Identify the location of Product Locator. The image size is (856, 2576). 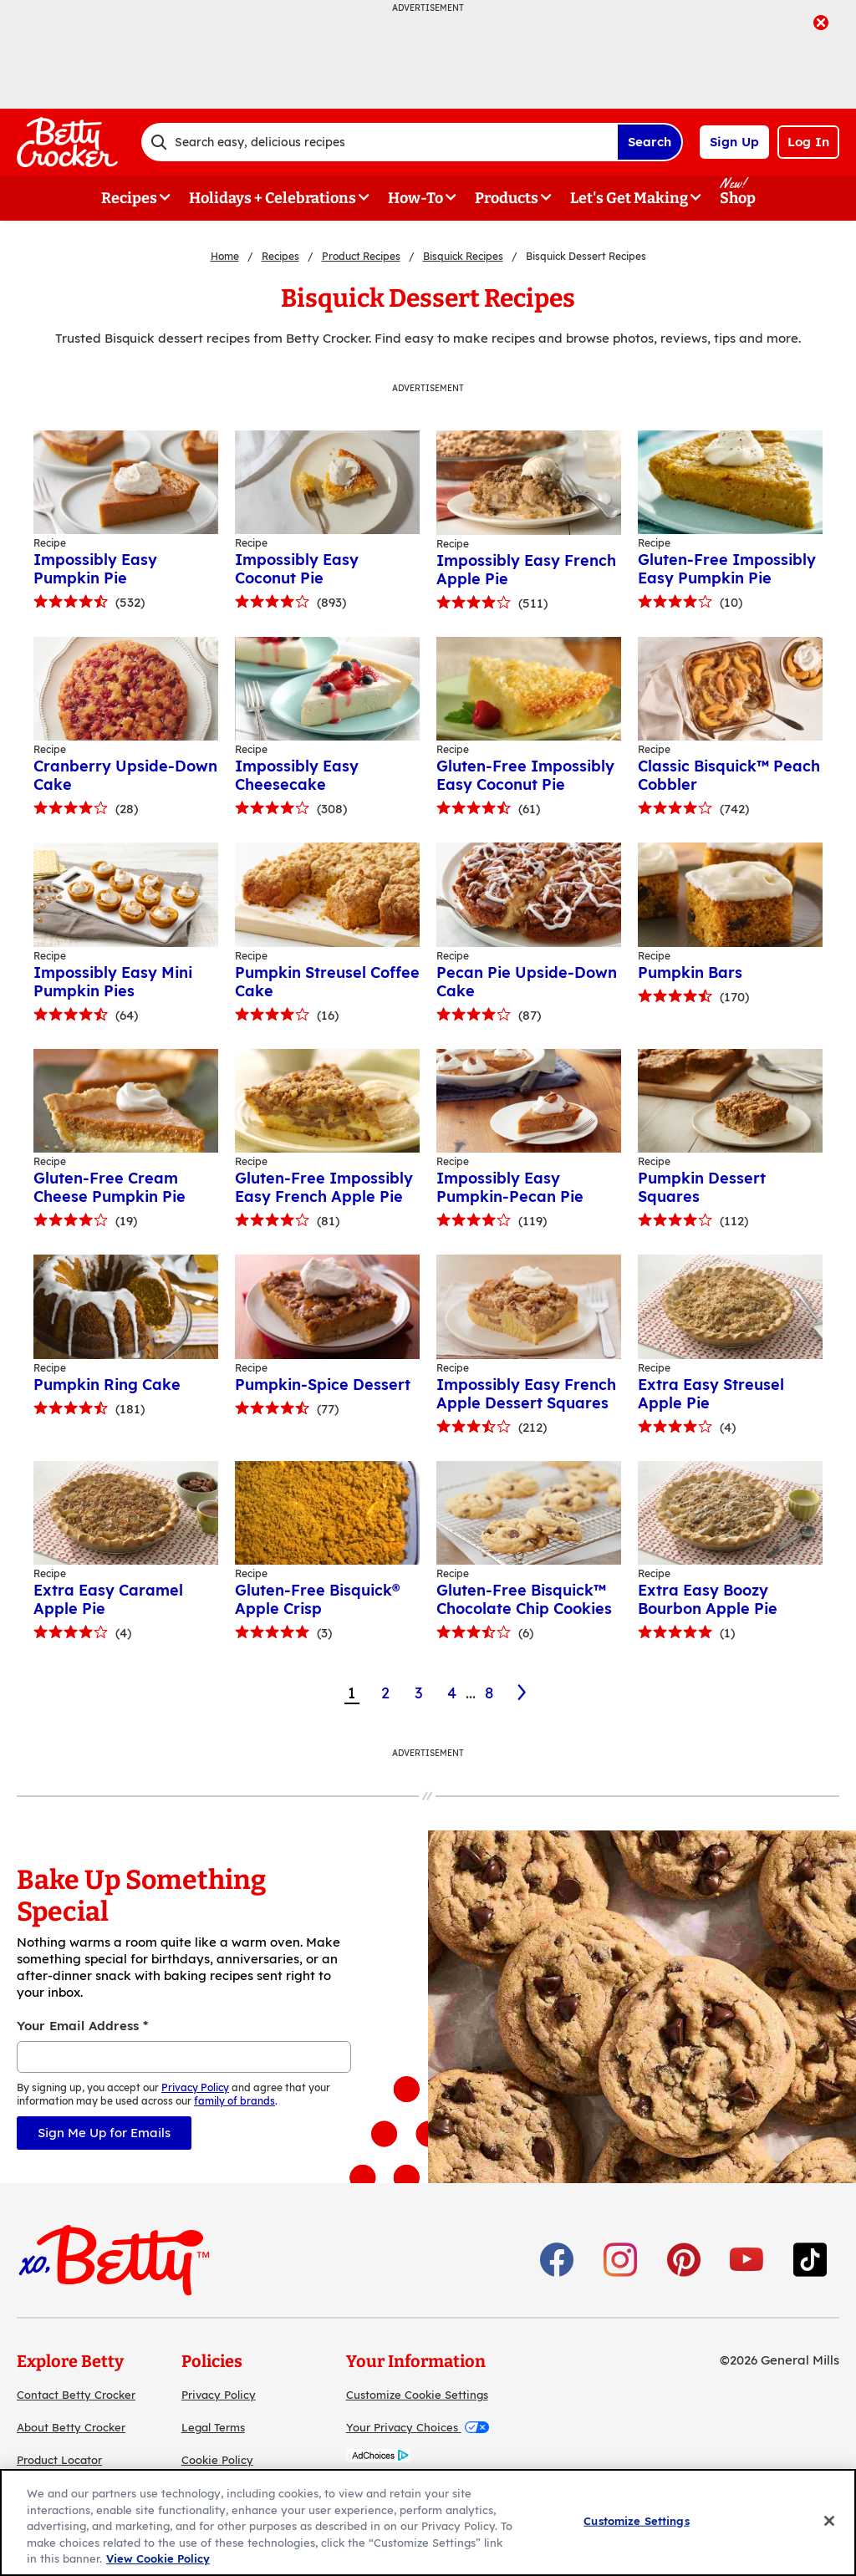
(59, 2460).